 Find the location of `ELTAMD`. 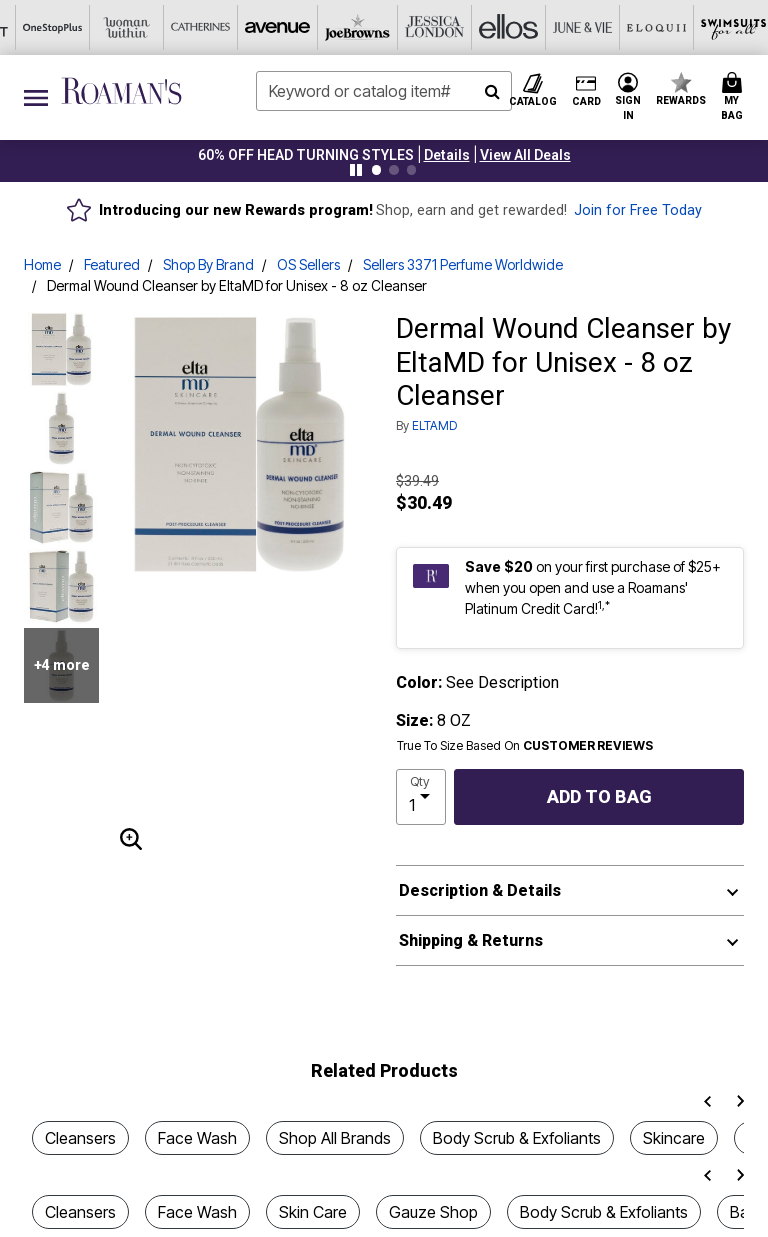

ELTAMD is located at coordinates (434, 425).